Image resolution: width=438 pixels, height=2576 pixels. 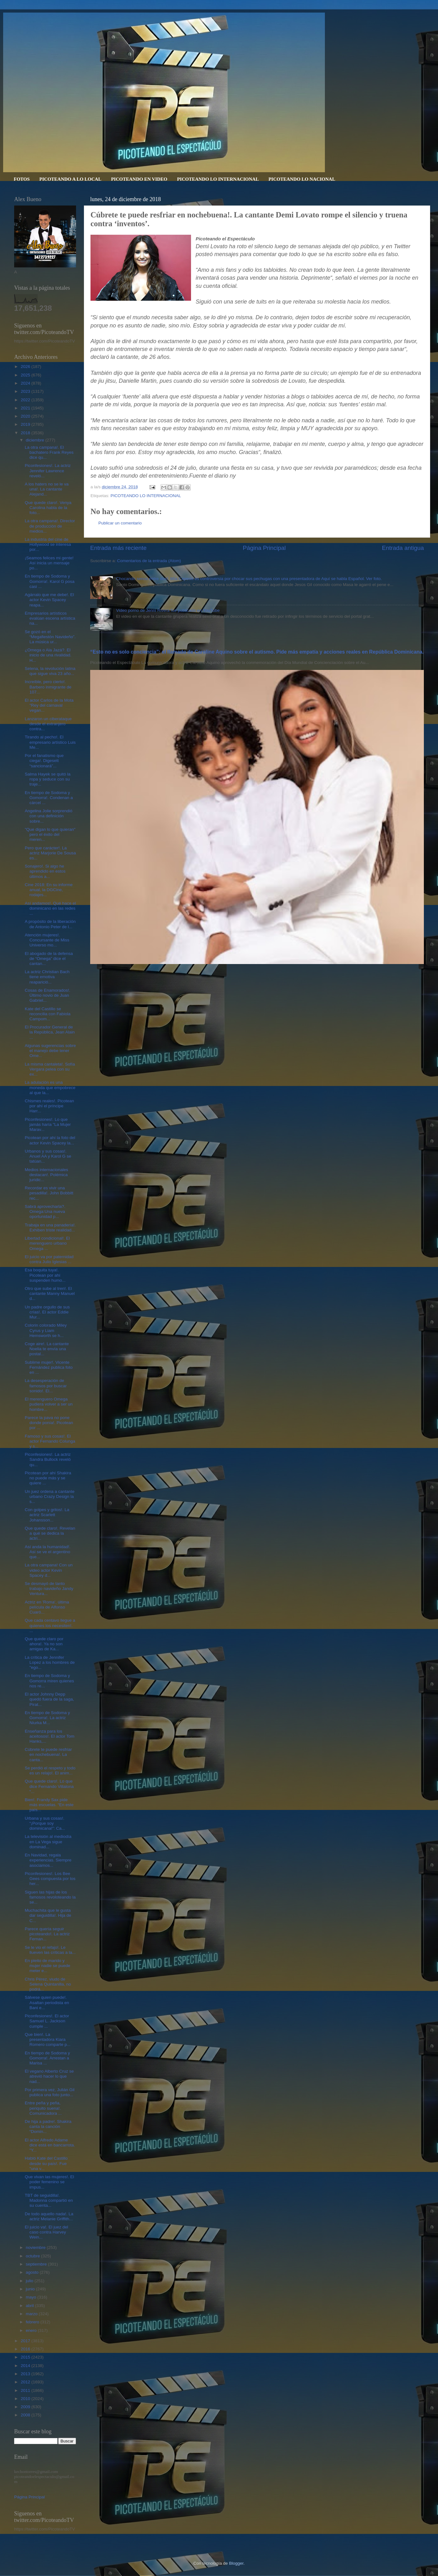 I want to click on Agárralo que me debe!. El actor Kevin Spacey reapa..., so click(x=49, y=599).